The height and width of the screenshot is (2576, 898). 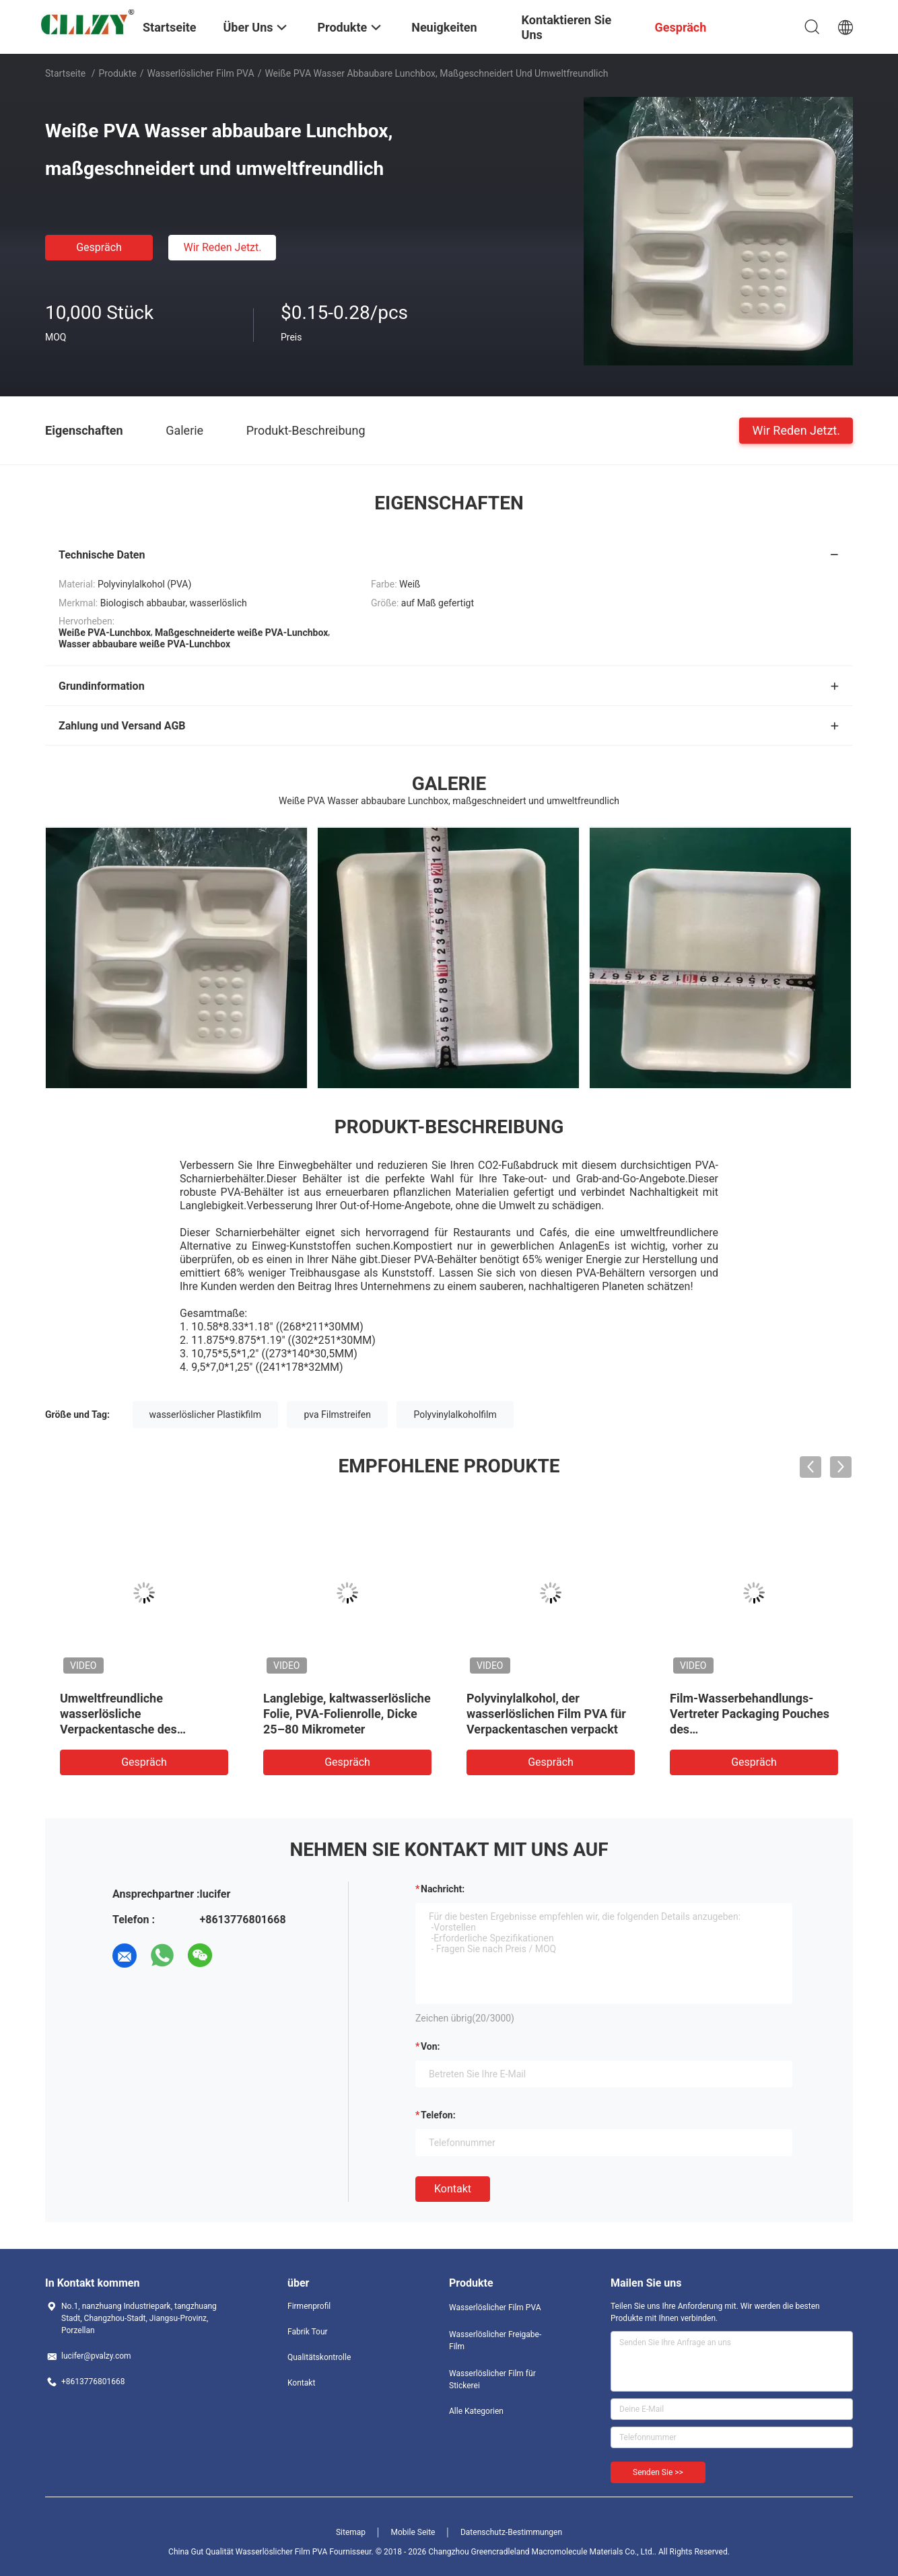 What do you see at coordinates (454, 1414) in the screenshot?
I see `Polyvinylalkoholfilm` at bounding box center [454, 1414].